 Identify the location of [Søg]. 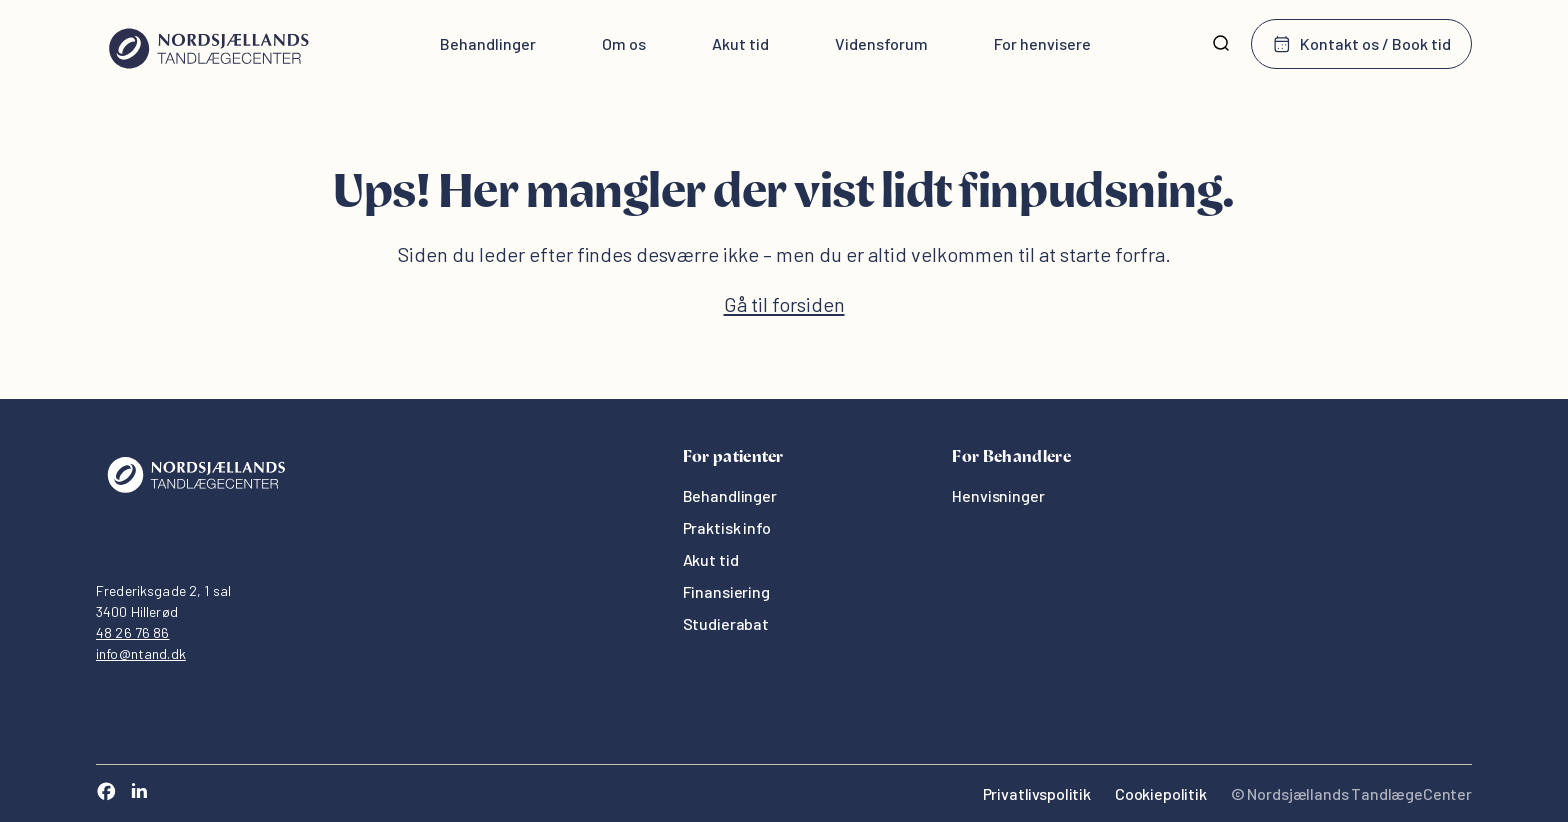
(1221, 44).